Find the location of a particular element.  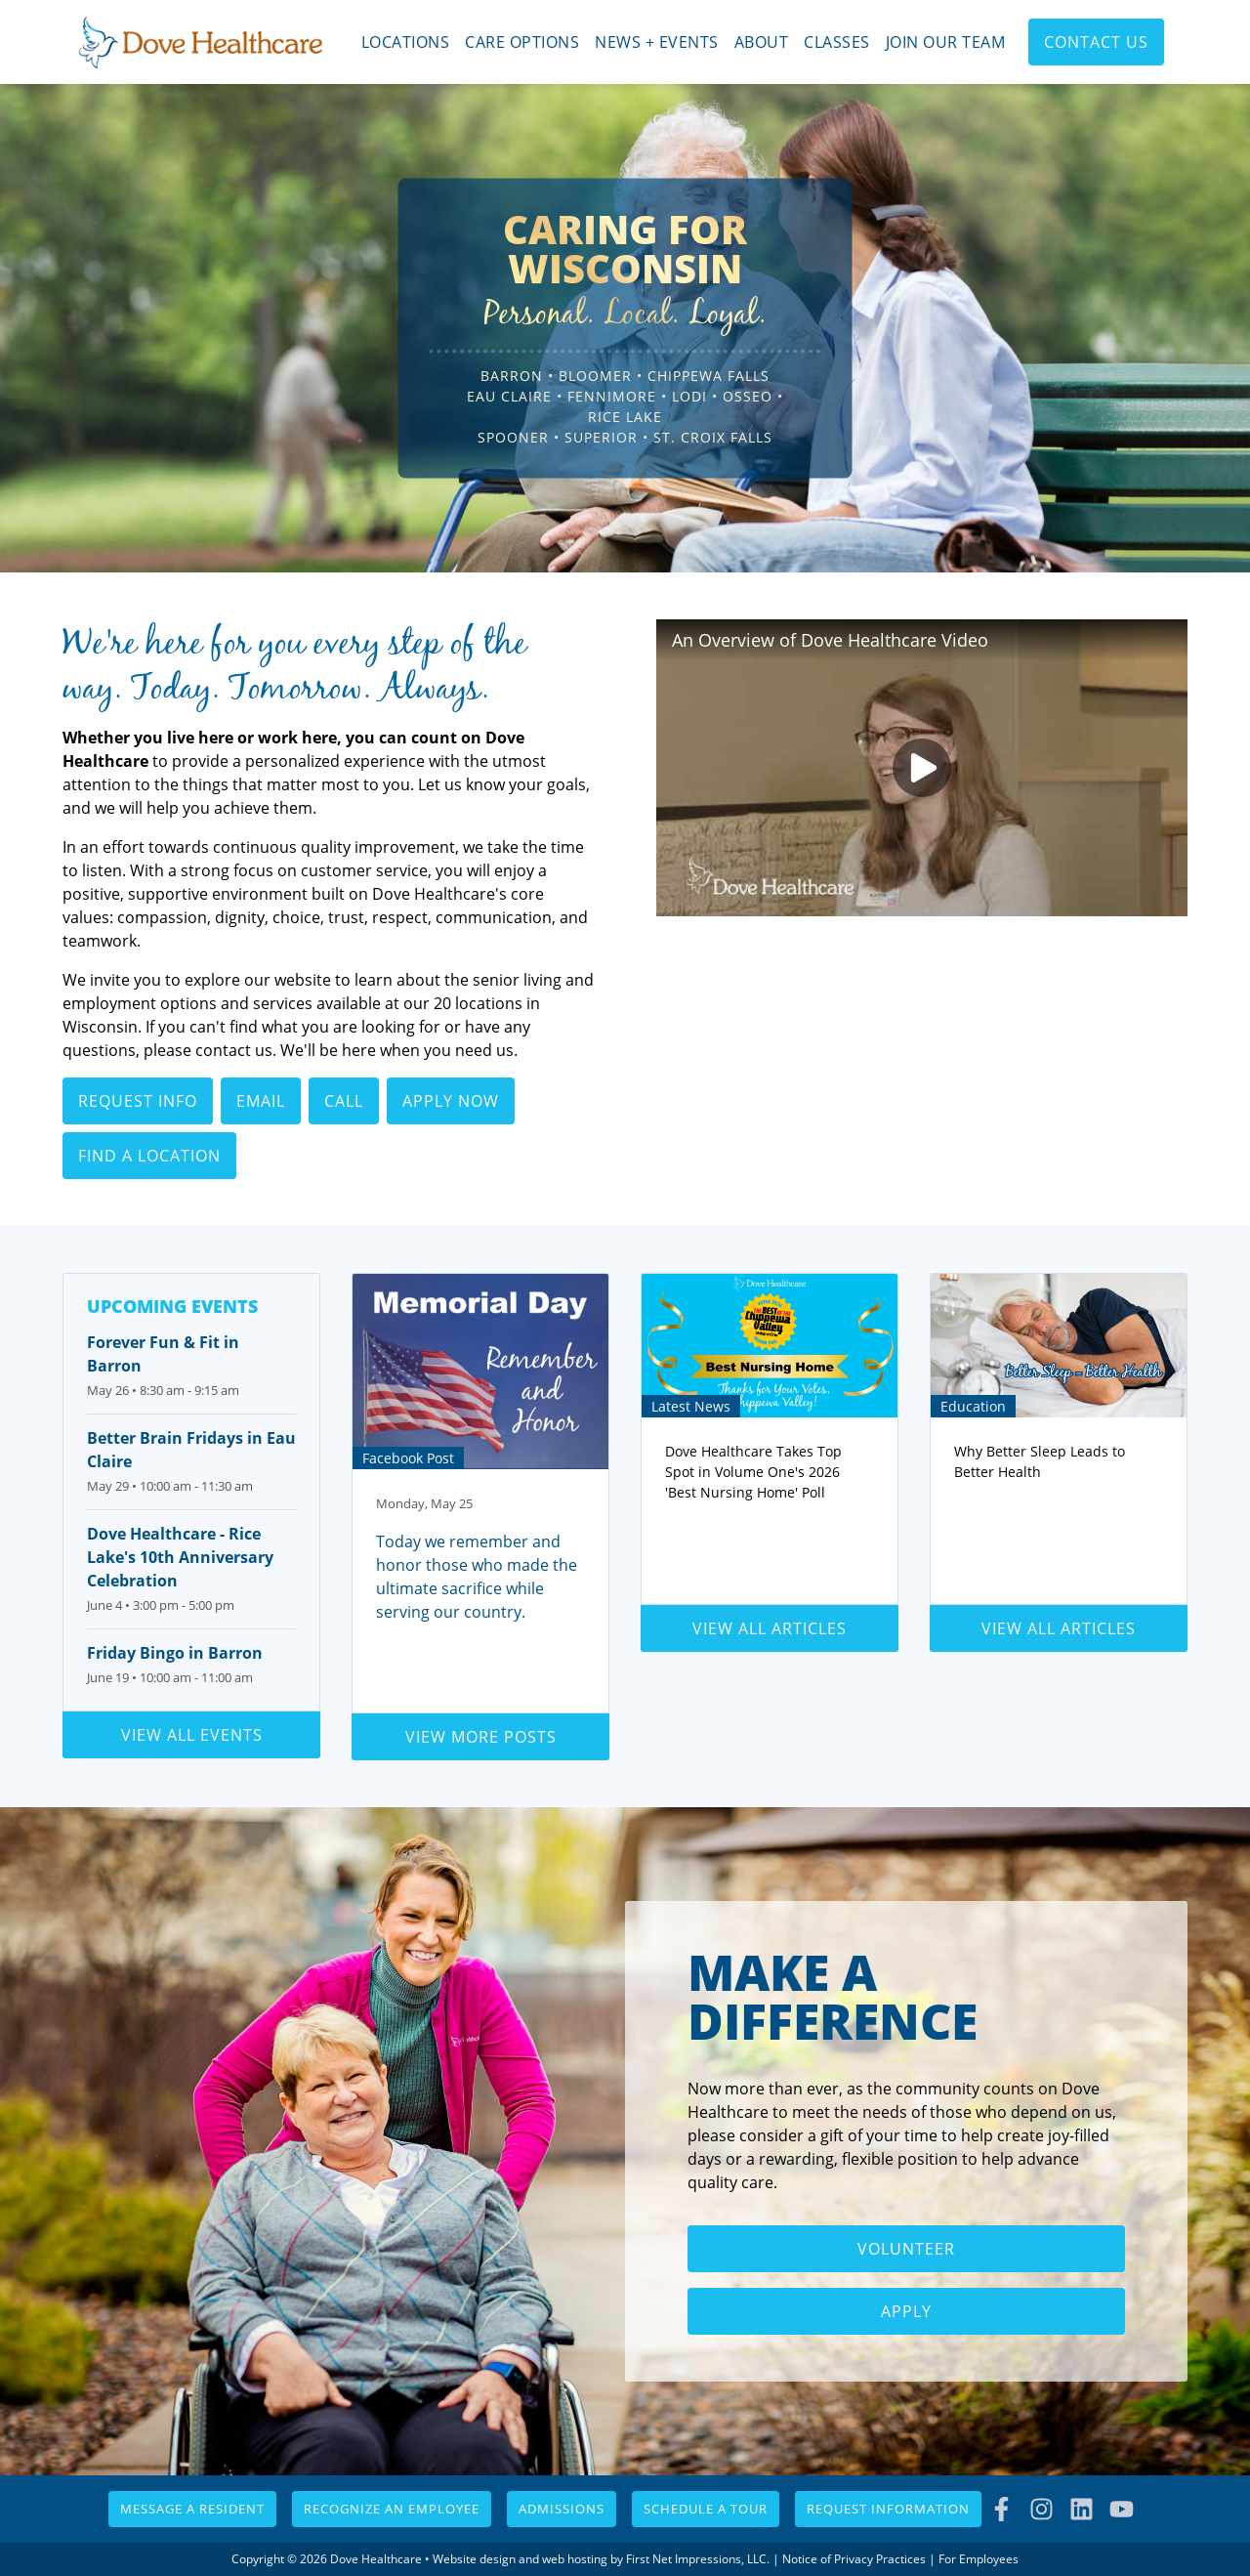

View all events is located at coordinates (192, 1735).